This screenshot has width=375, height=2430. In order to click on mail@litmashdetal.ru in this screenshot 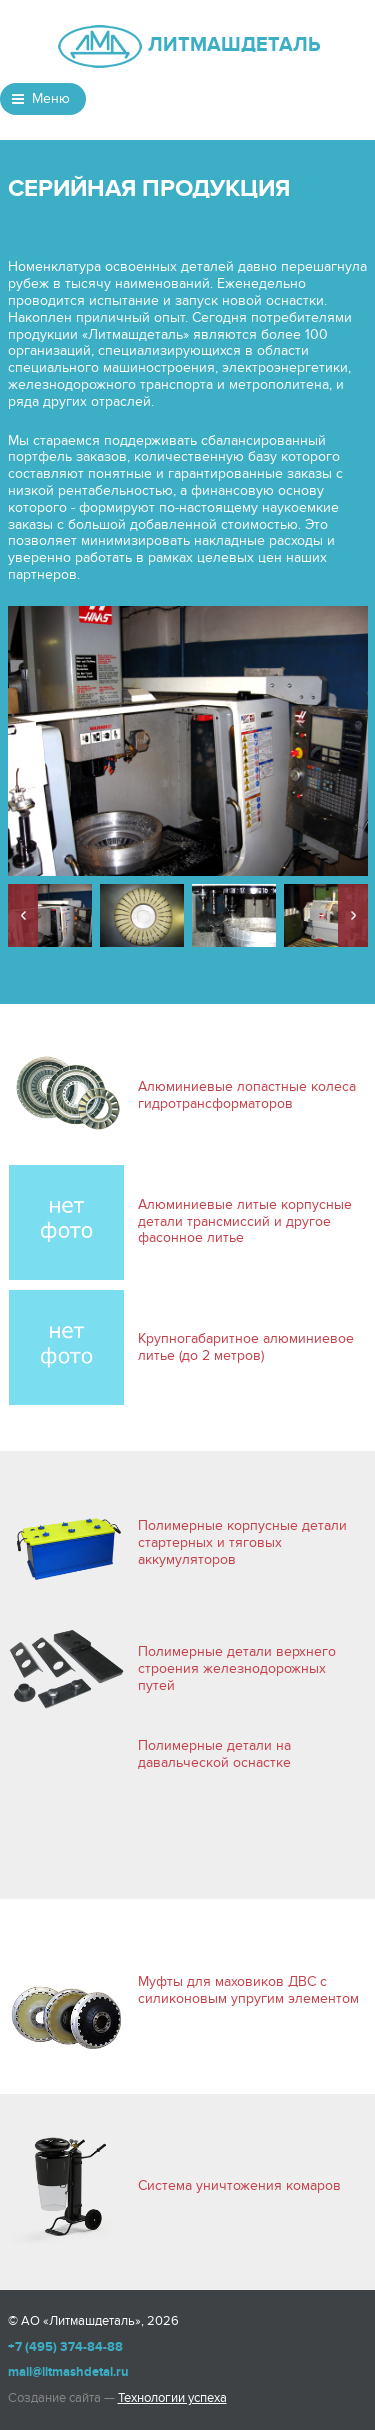, I will do `click(68, 2372)`.